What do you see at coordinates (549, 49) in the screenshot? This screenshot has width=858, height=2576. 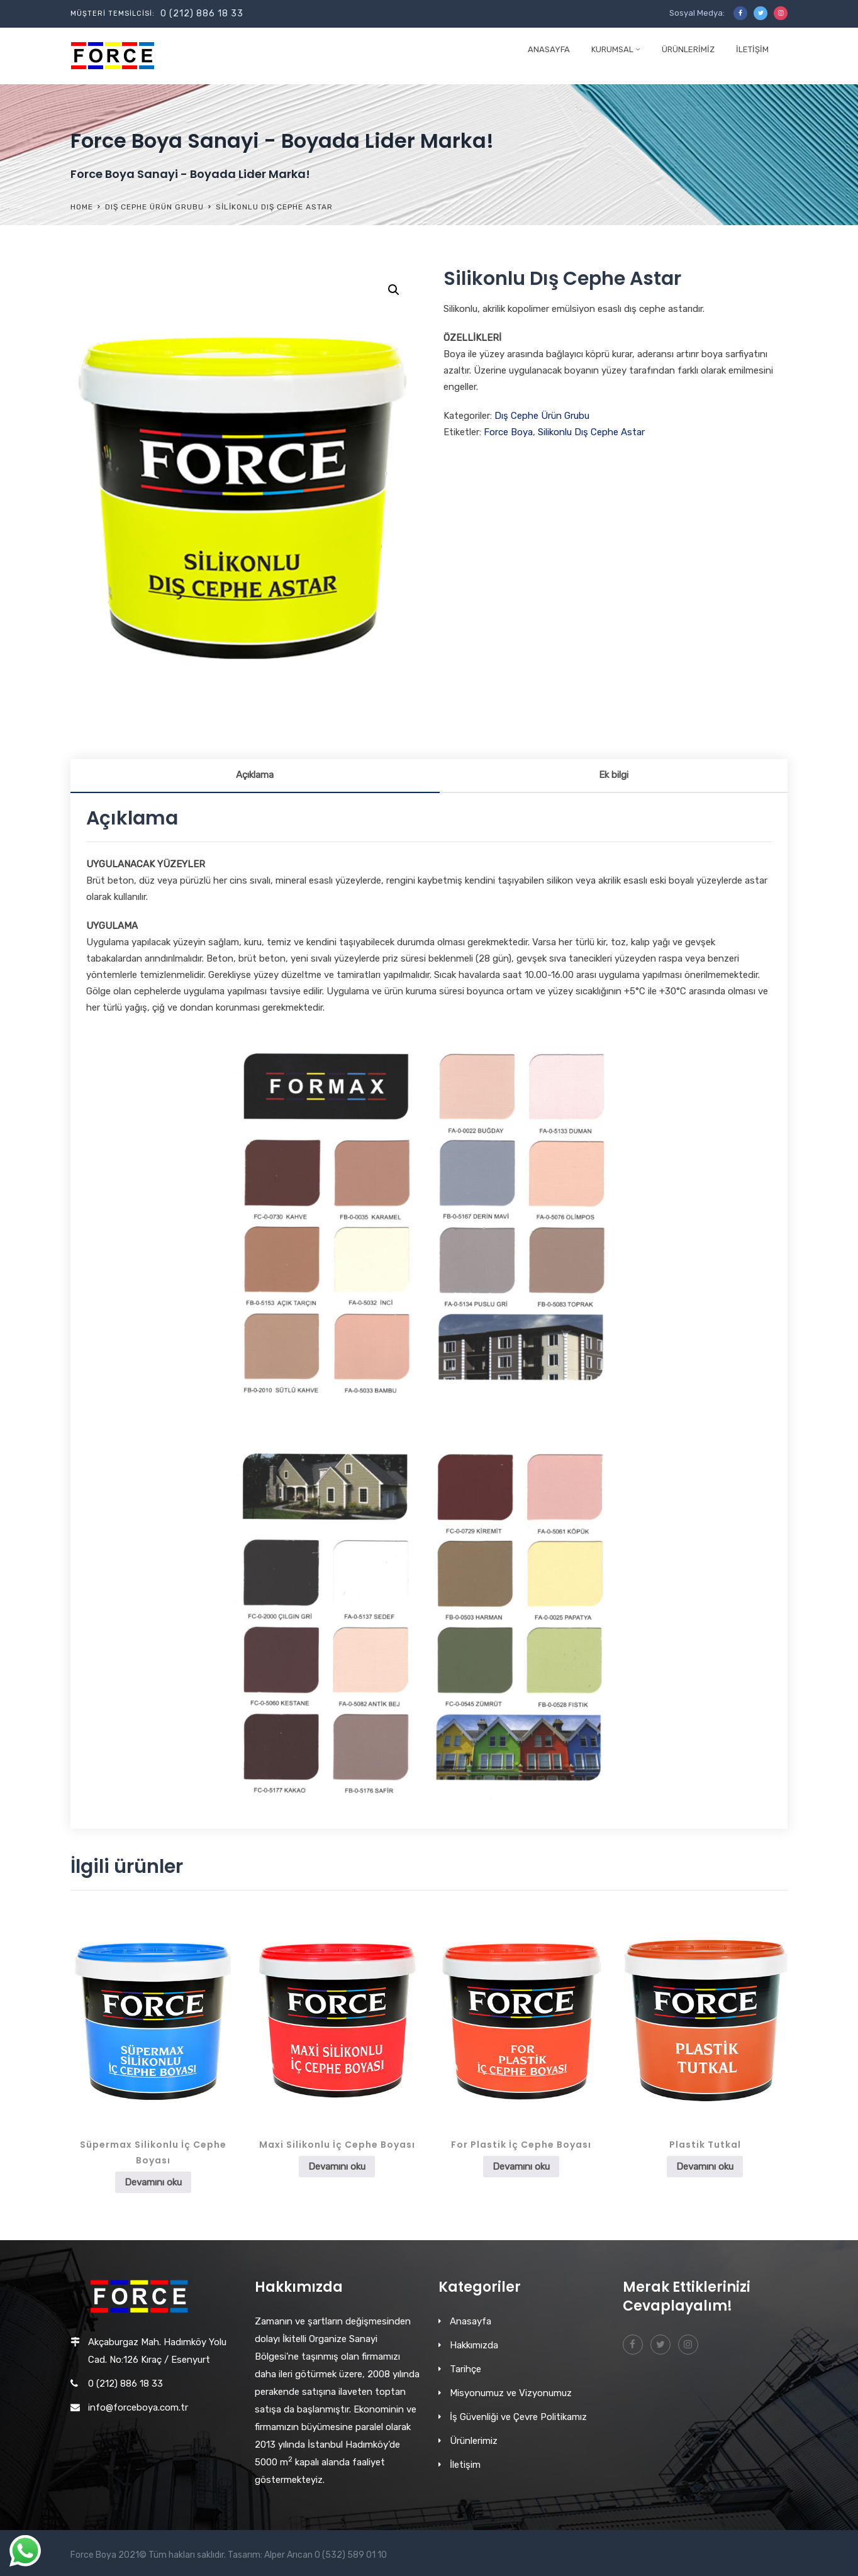 I see `Anasayfa` at bounding box center [549, 49].